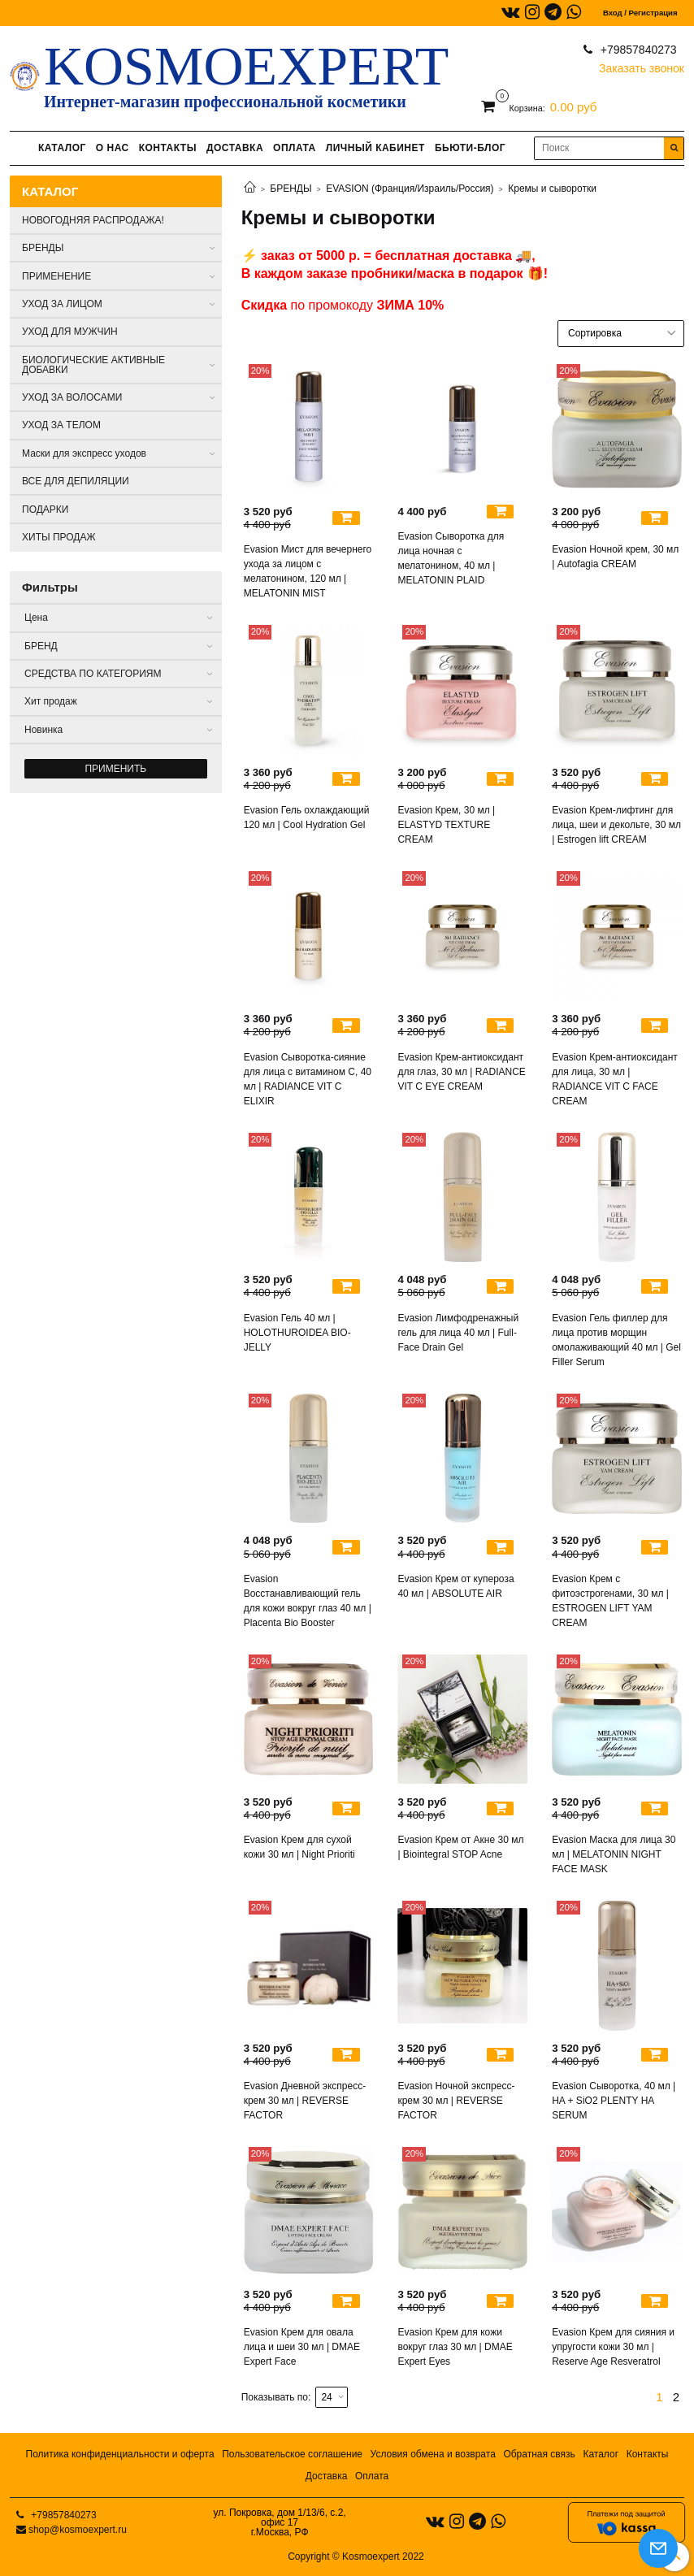 The height and width of the screenshot is (2576, 694). I want to click on Evasion Ночной экспресс- крем 30 мл | REVERSE FACTOR, so click(455, 2100).